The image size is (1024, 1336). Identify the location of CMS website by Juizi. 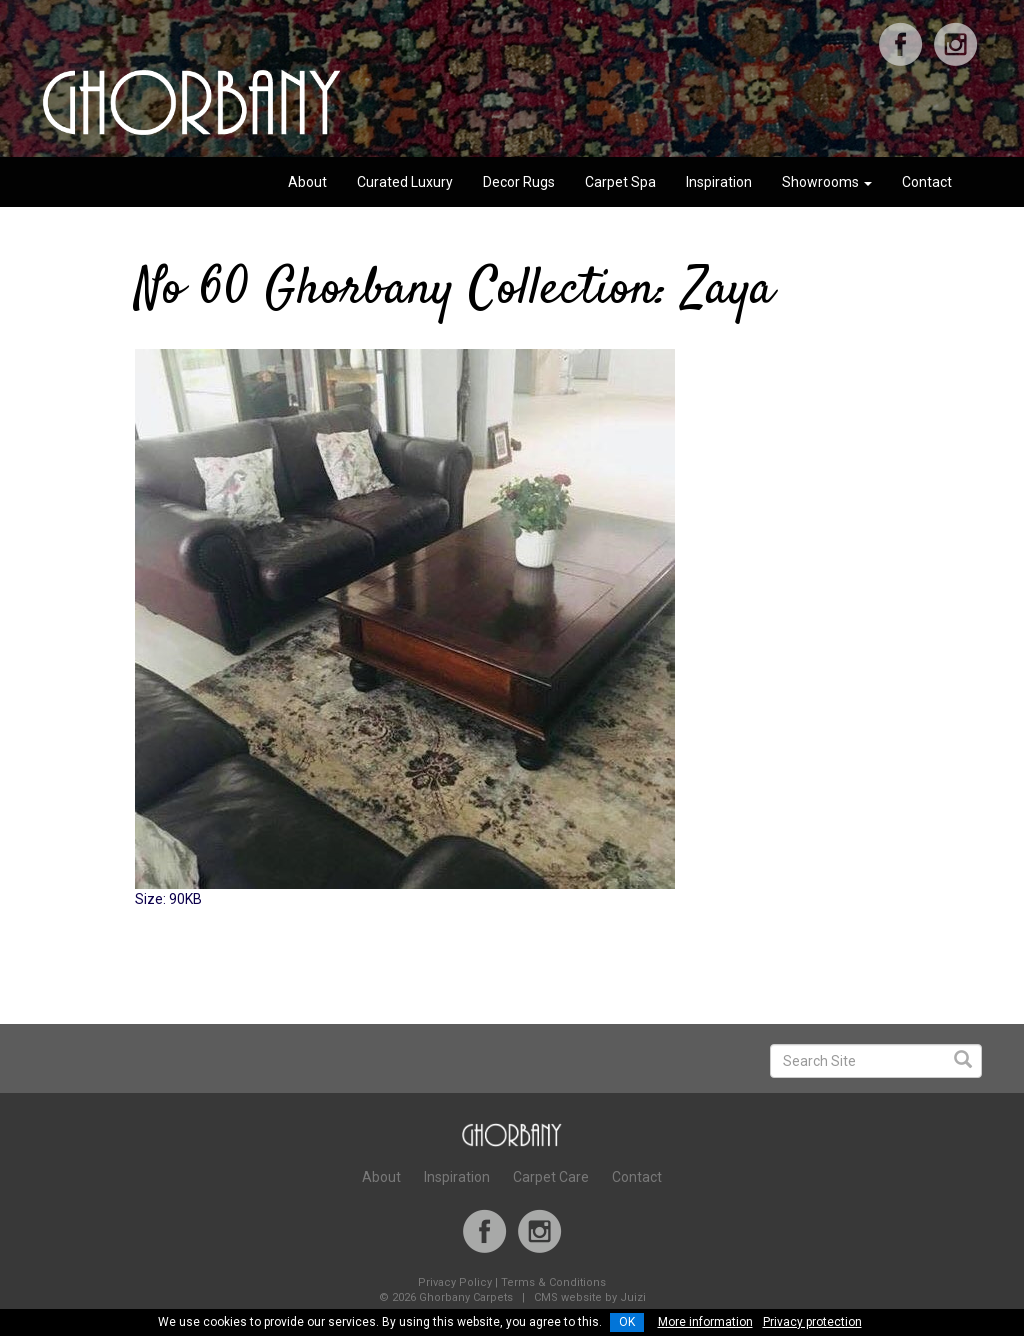
(590, 1297).